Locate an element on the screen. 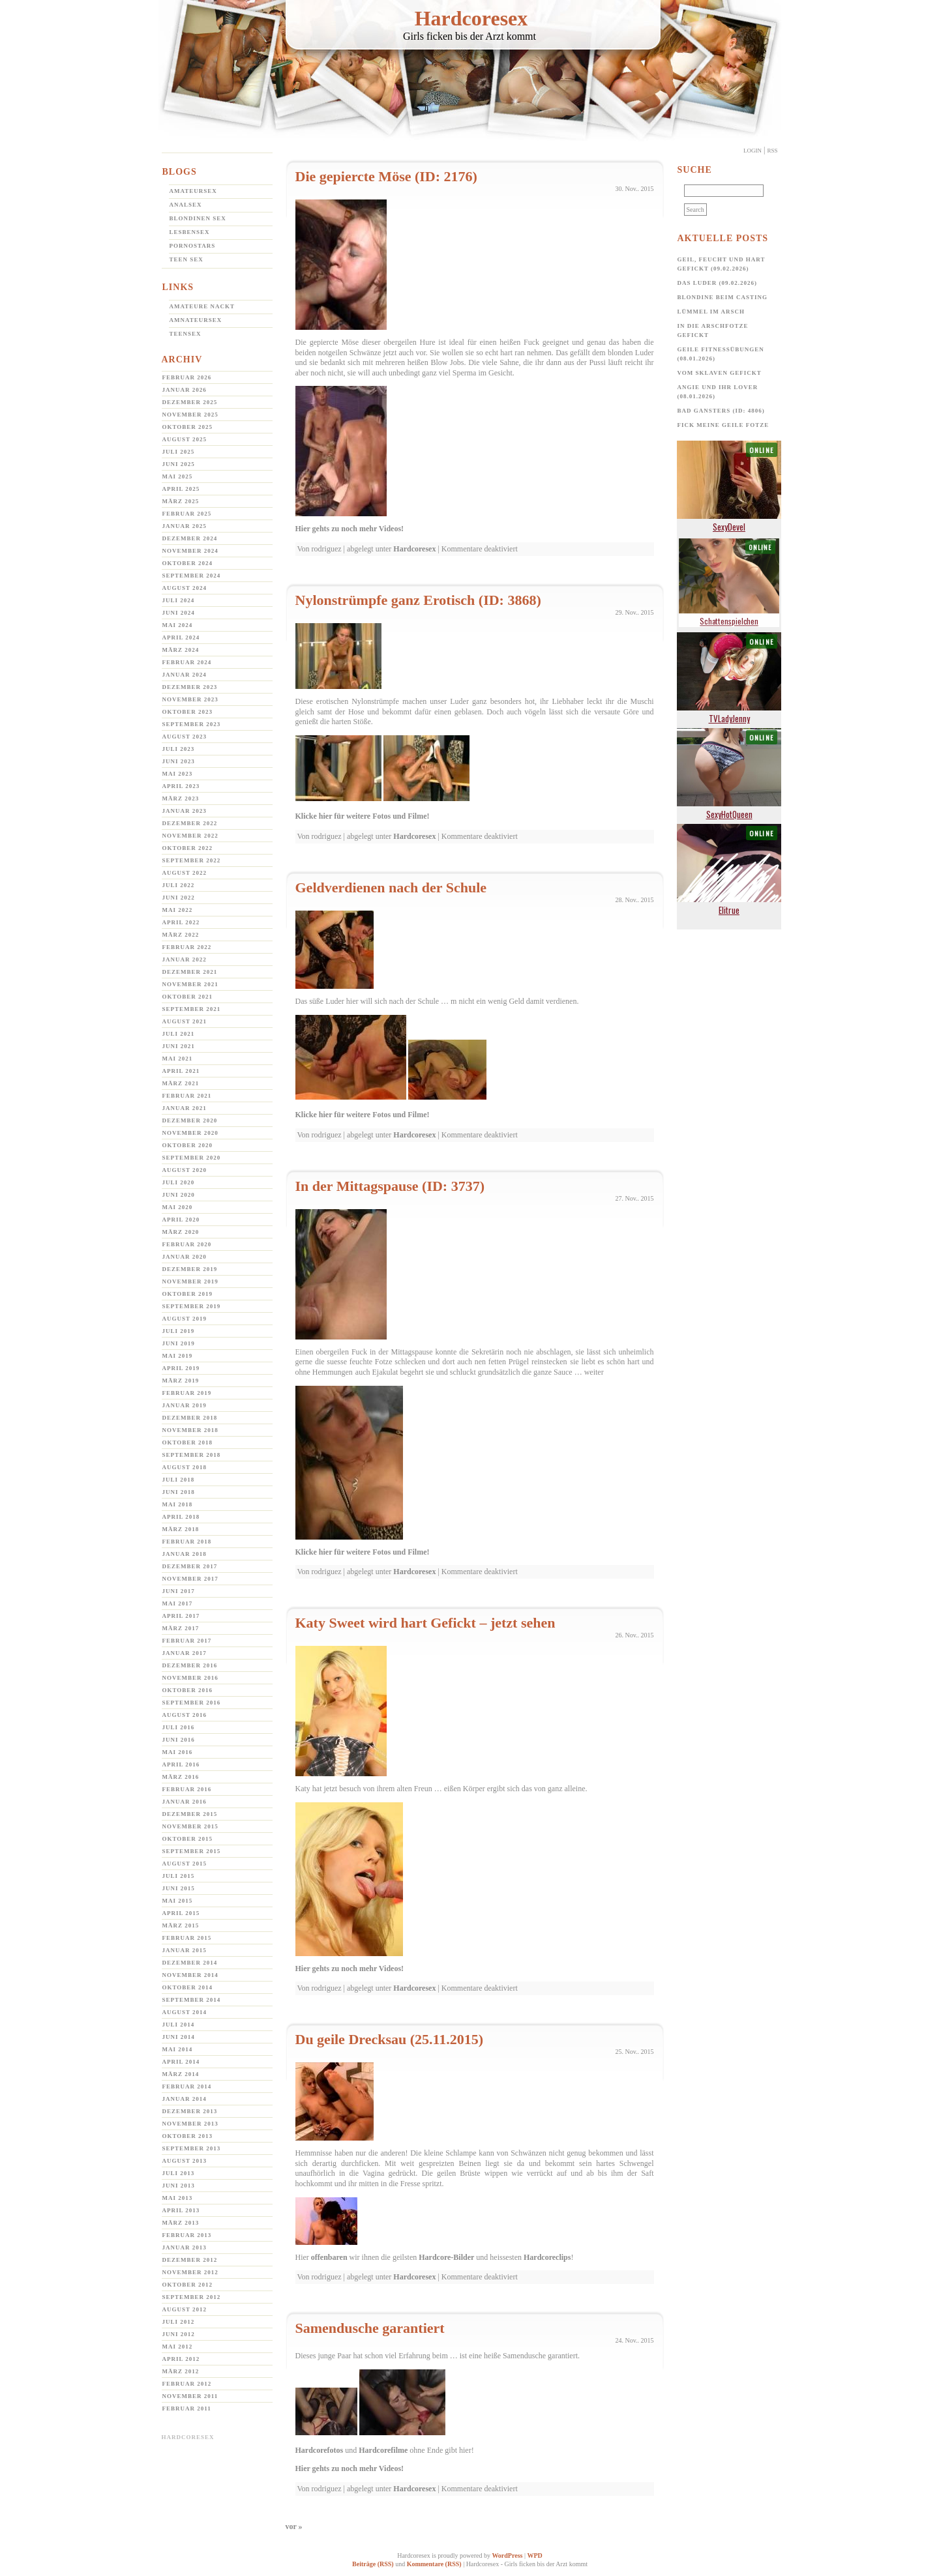  Amateure Nackt is located at coordinates (202, 306).